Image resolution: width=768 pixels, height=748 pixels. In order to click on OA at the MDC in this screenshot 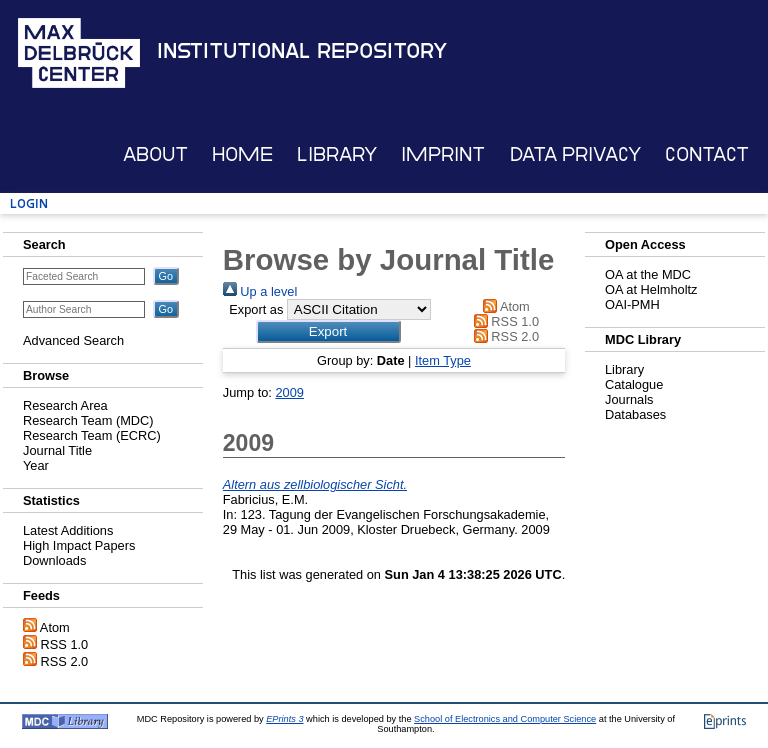, I will do `click(648, 274)`.